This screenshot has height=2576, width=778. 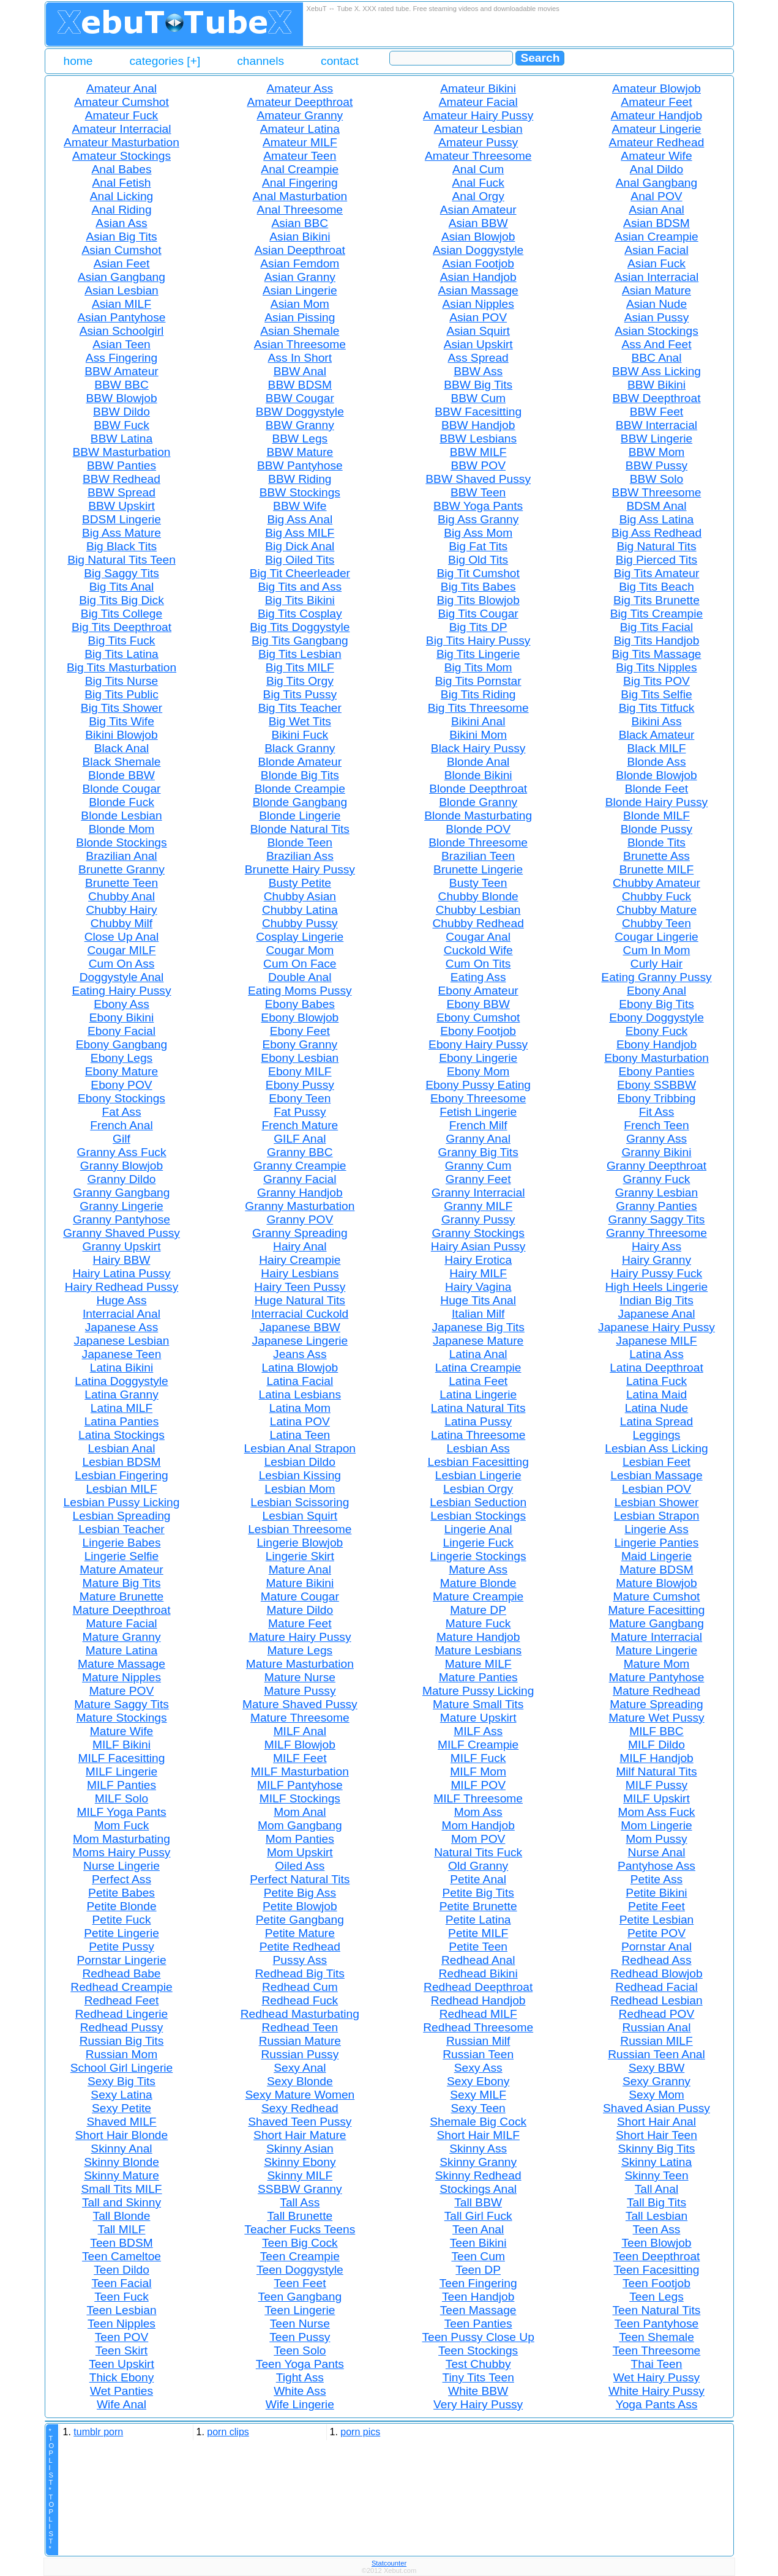 I want to click on Big Tits Teacher, so click(x=300, y=707).